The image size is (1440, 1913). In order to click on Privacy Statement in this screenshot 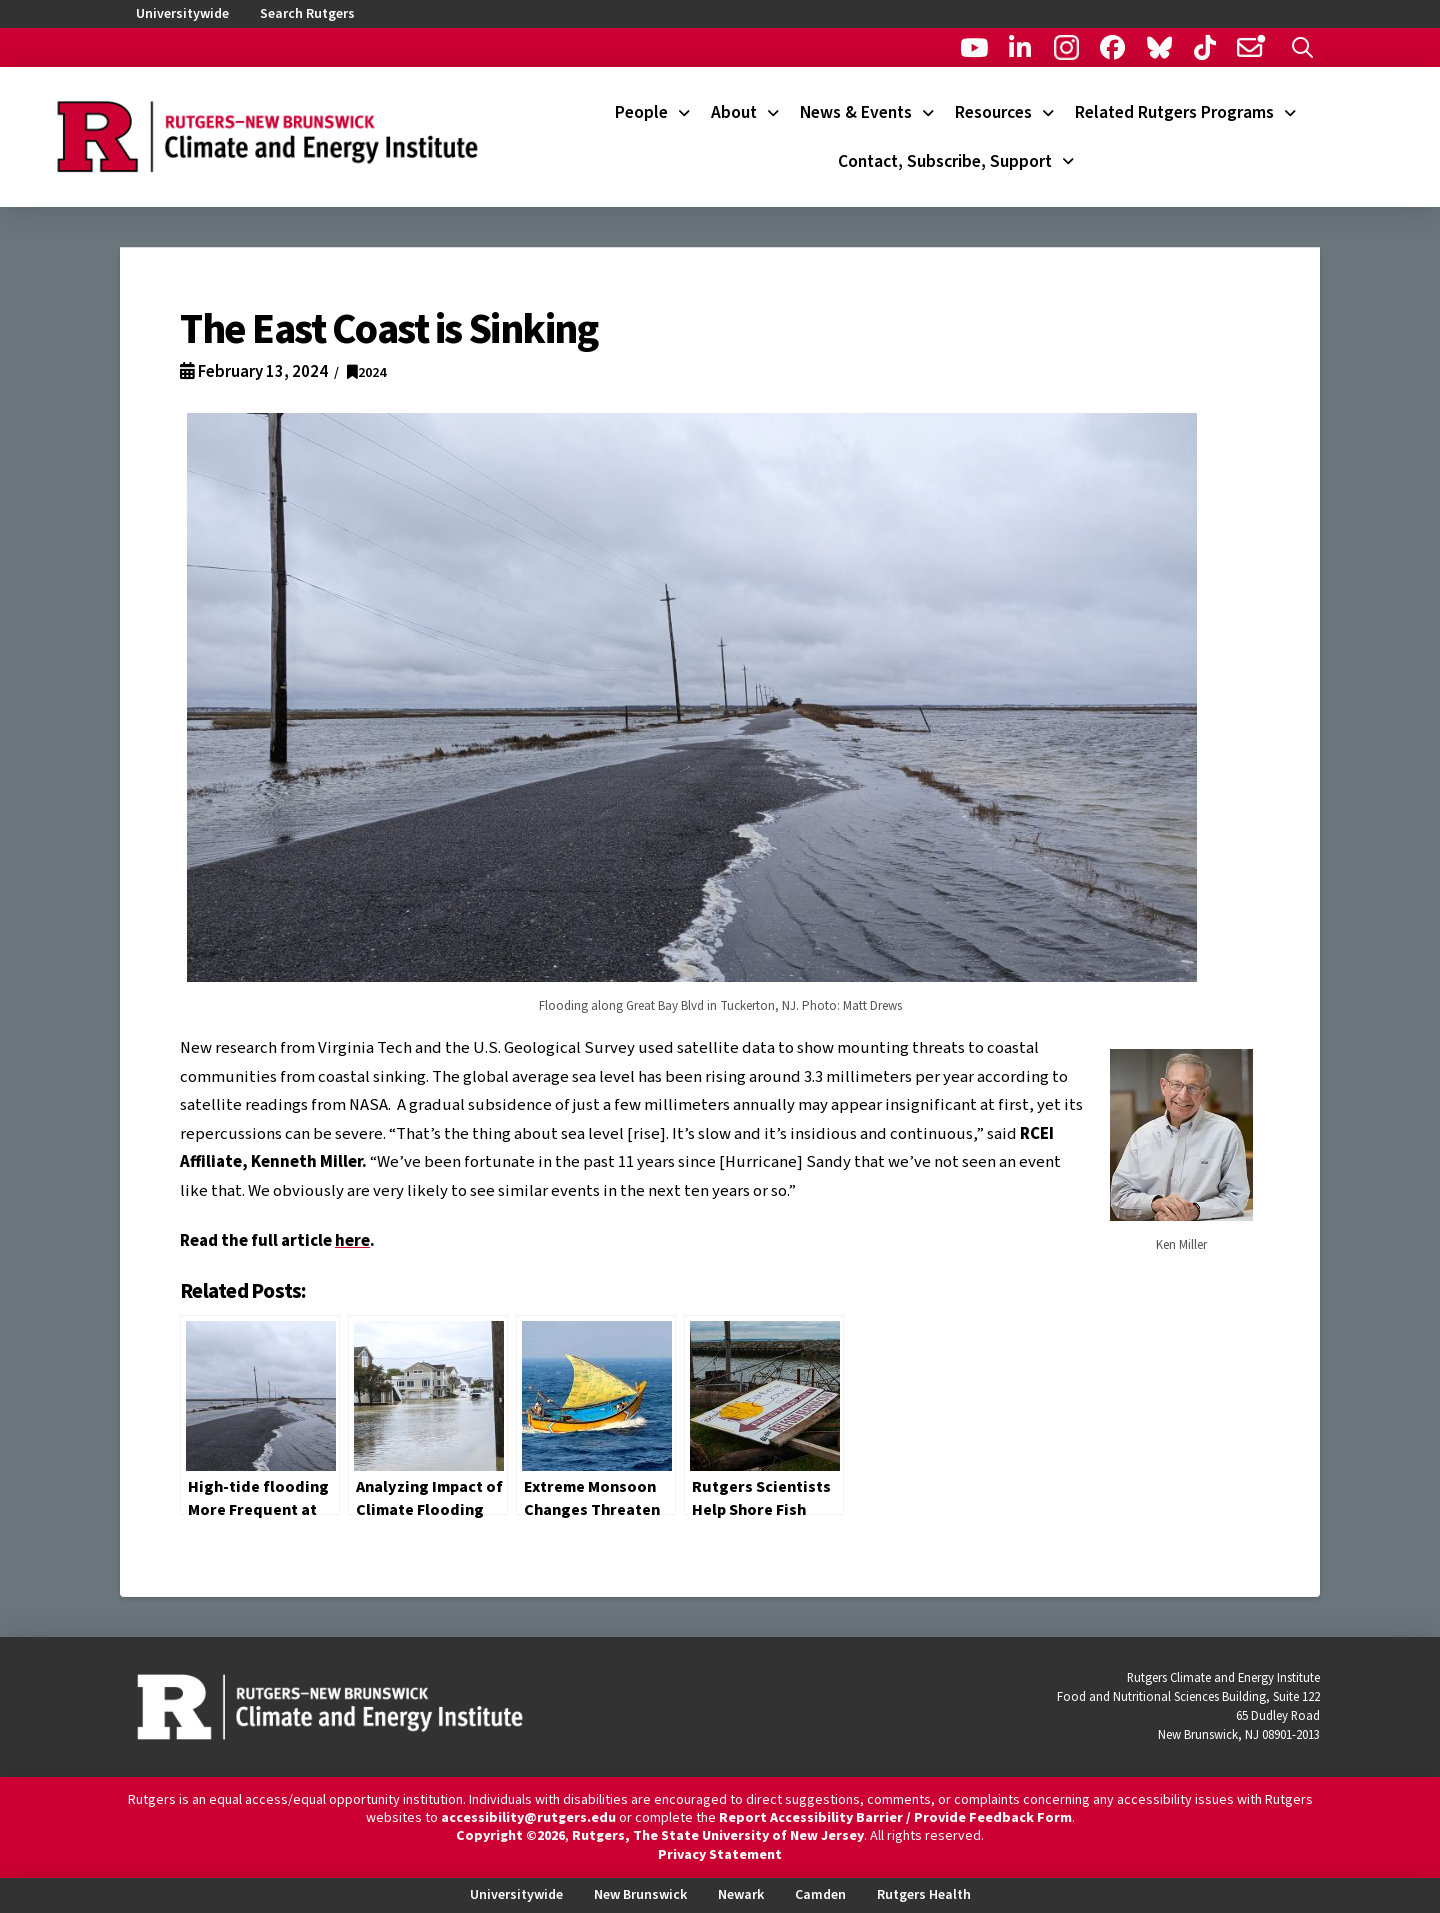, I will do `click(720, 1855)`.